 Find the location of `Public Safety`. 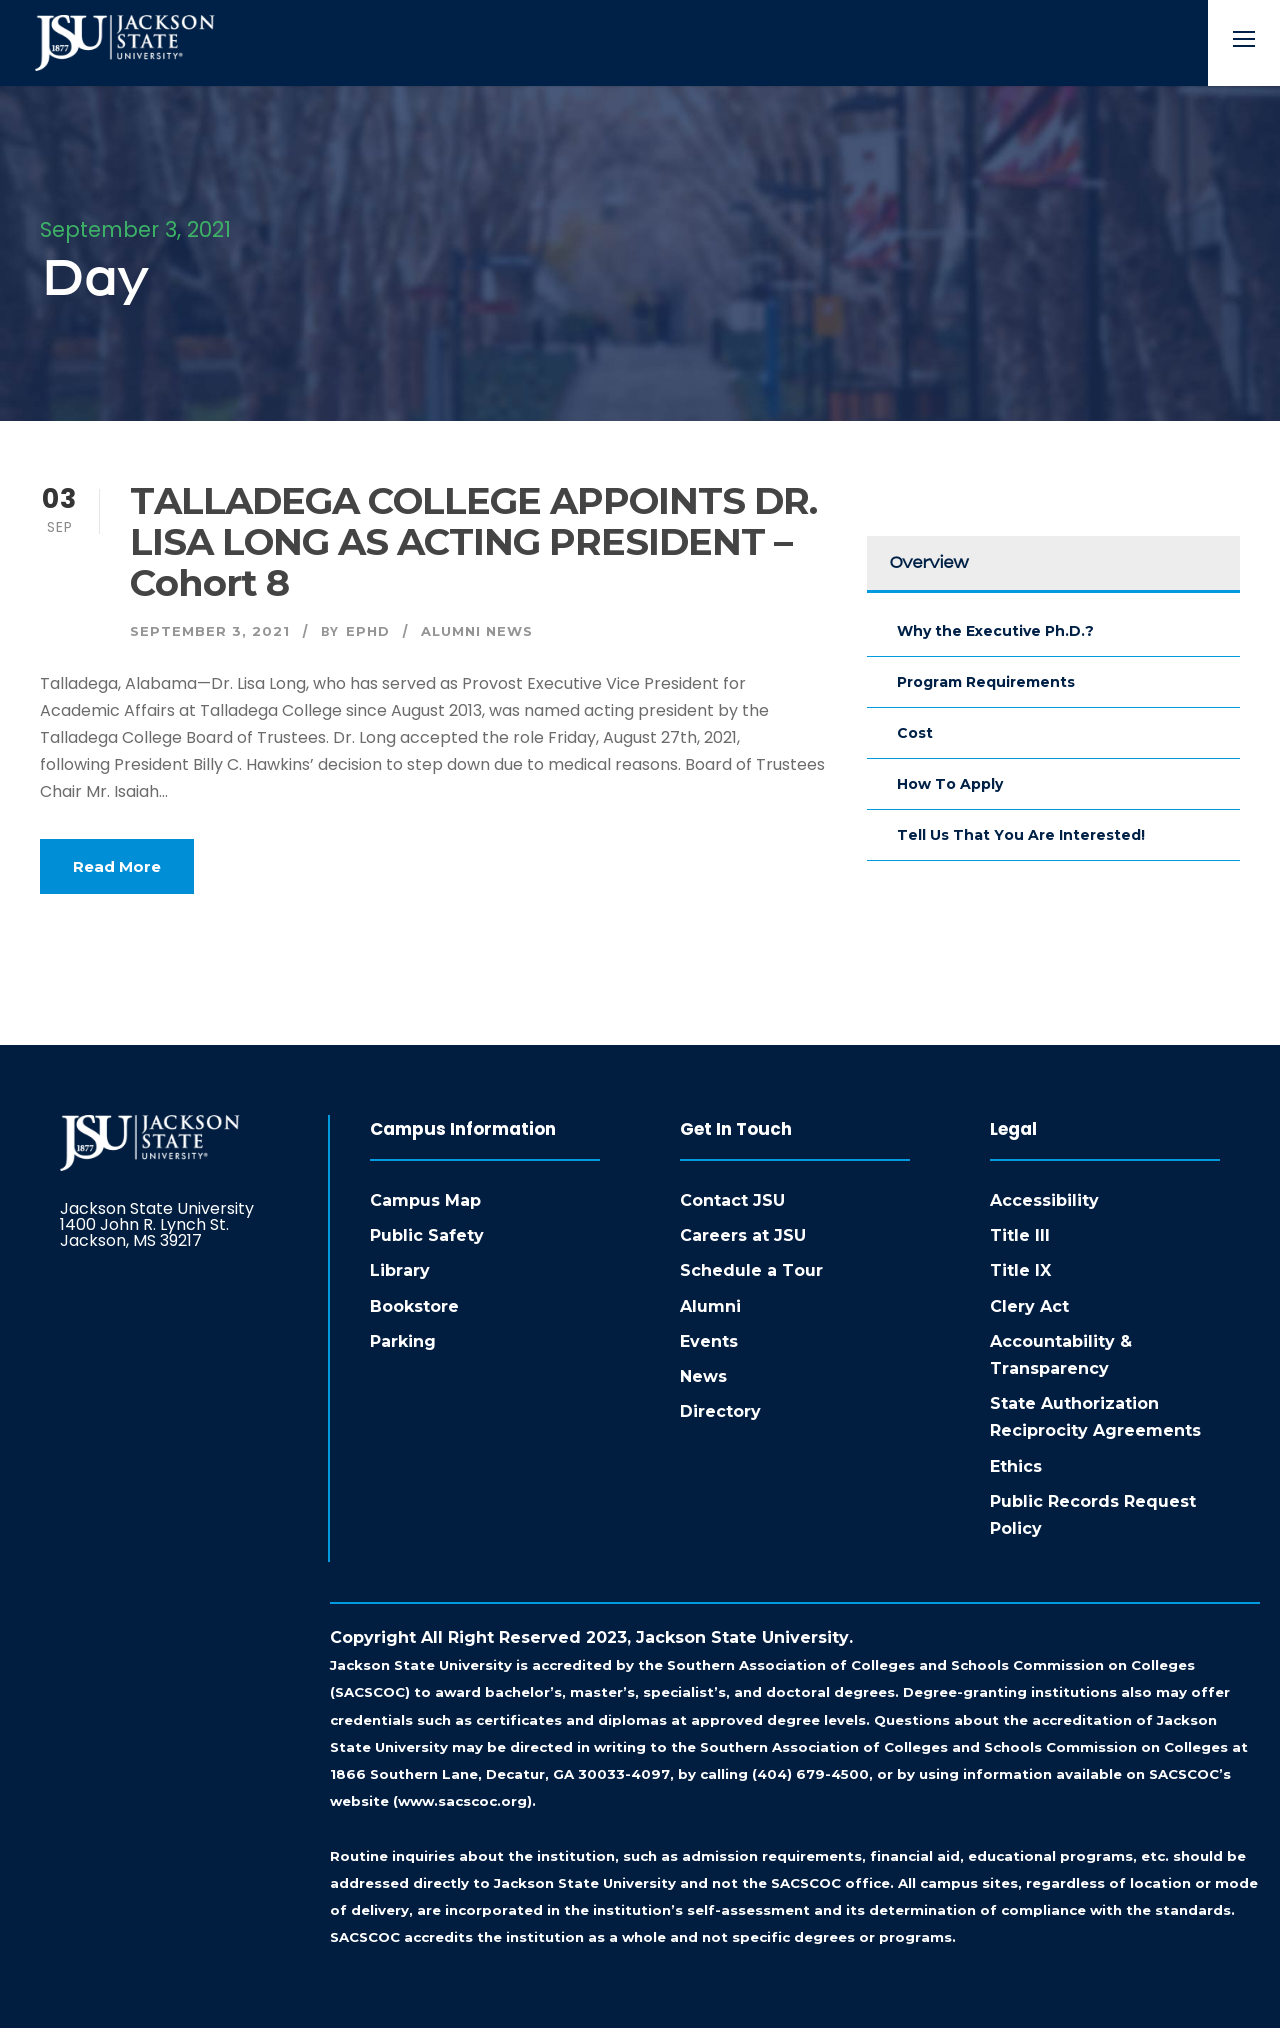

Public Safety is located at coordinates (427, 1235).